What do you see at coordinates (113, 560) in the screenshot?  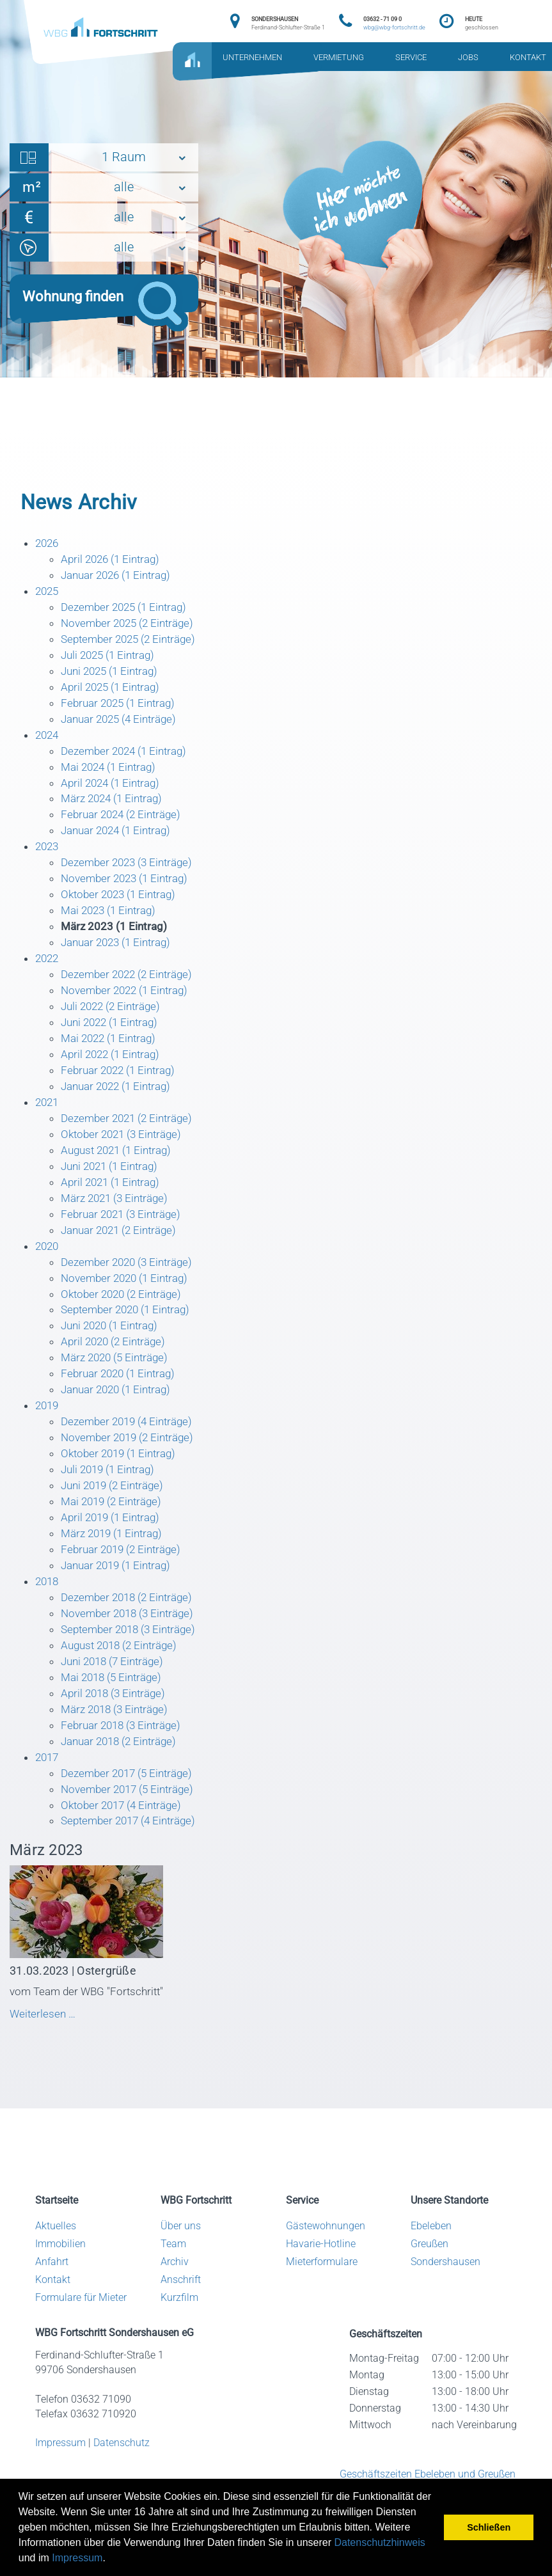 I see `April 2026 (1 Eintrag)` at bounding box center [113, 560].